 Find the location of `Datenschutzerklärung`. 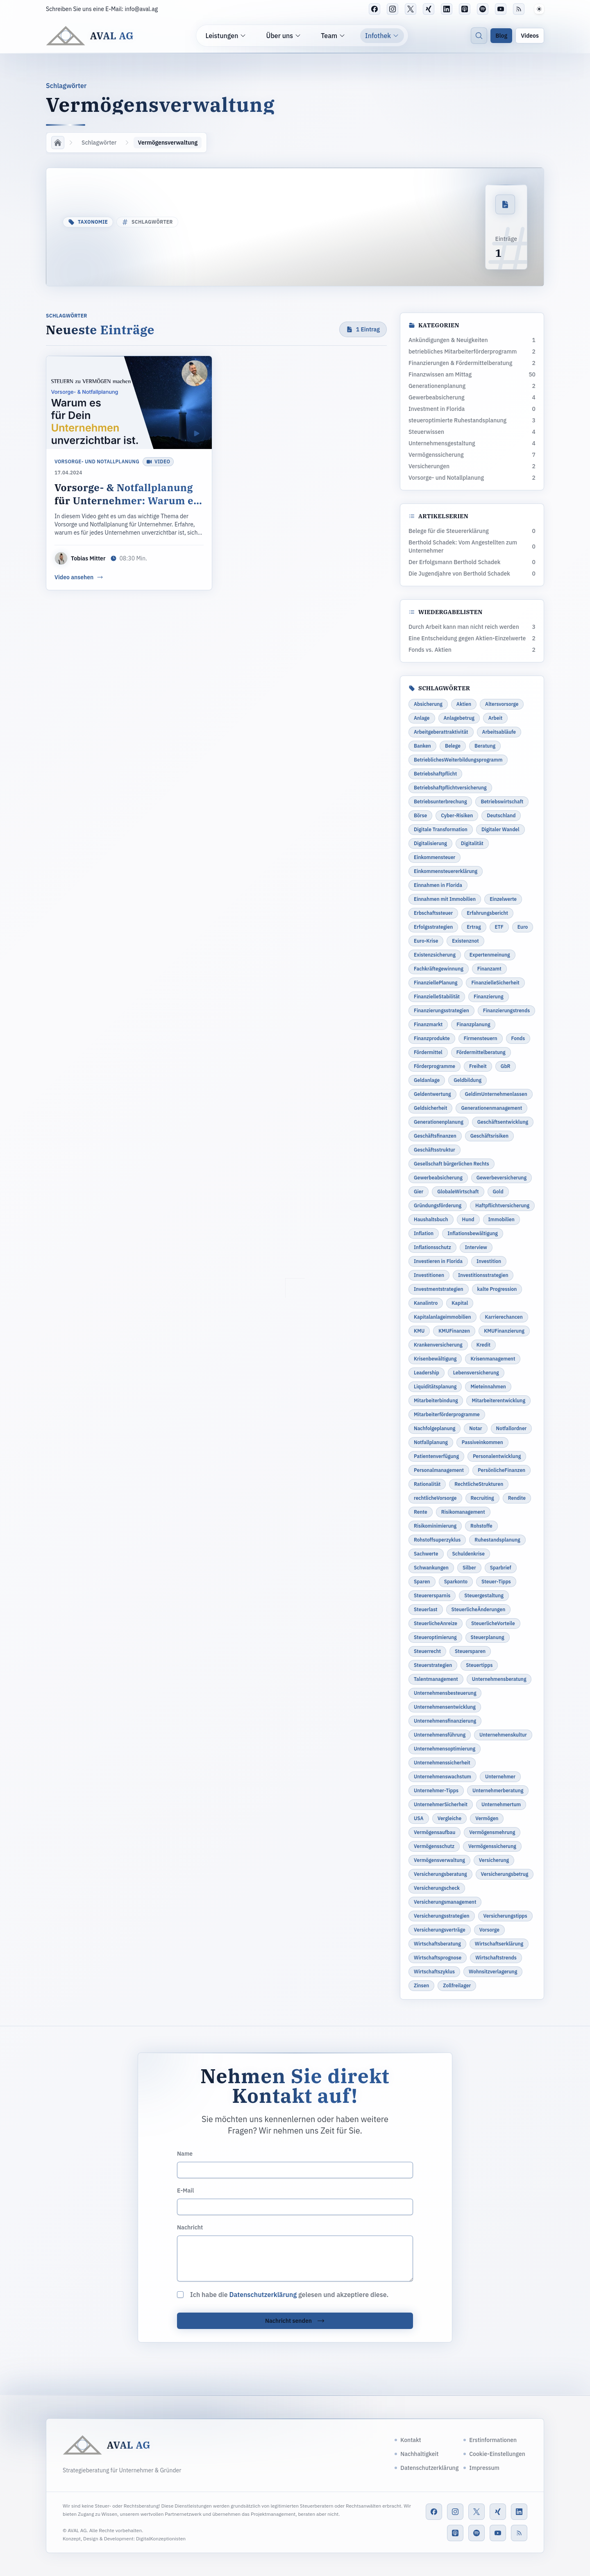

Datenschutzerklärung is located at coordinates (263, 2294).